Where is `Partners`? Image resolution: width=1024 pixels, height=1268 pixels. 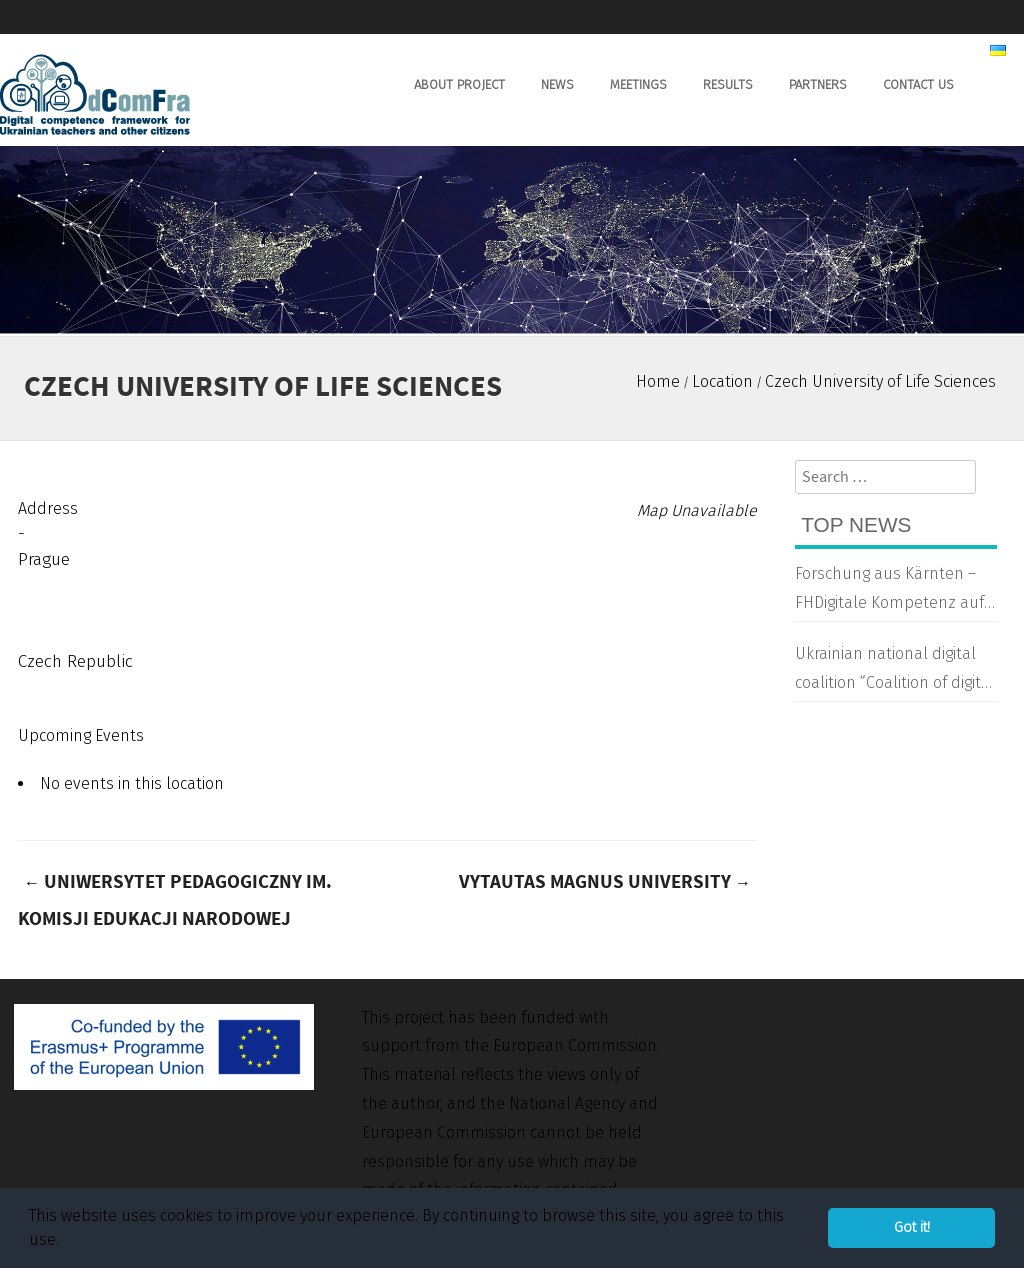
Partners is located at coordinates (818, 84).